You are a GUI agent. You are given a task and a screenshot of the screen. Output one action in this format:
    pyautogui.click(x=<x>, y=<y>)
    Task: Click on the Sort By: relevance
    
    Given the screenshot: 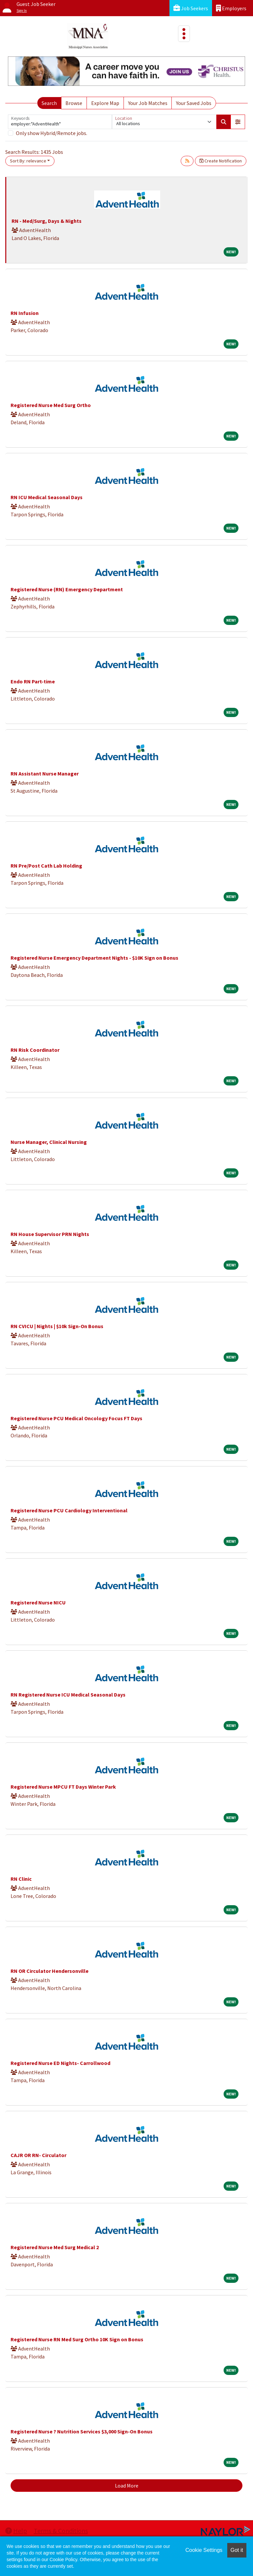 What is the action you would take?
    pyautogui.click(x=28, y=161)
    